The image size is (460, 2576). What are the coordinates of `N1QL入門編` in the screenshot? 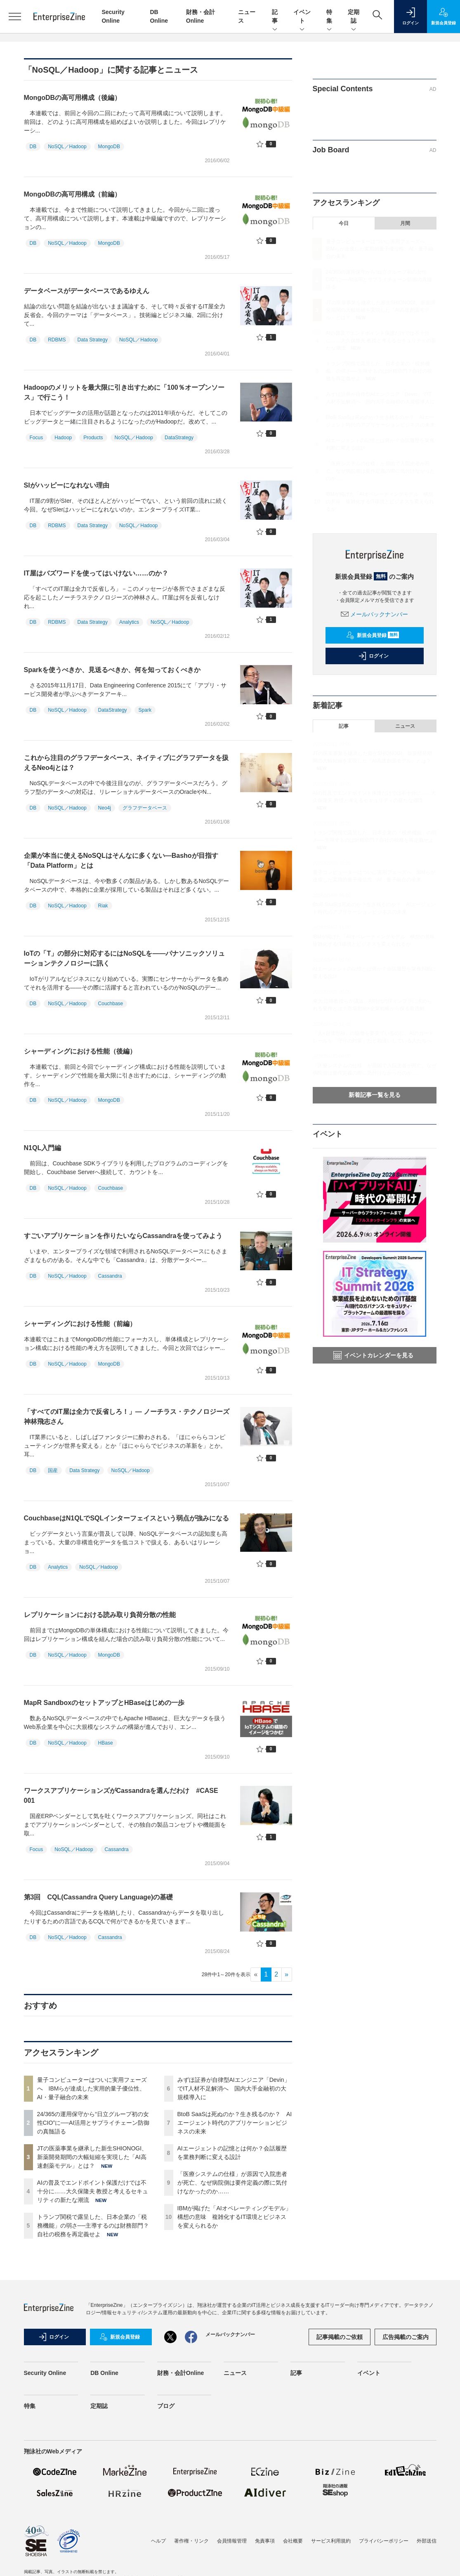 It's located at (42, 1147).